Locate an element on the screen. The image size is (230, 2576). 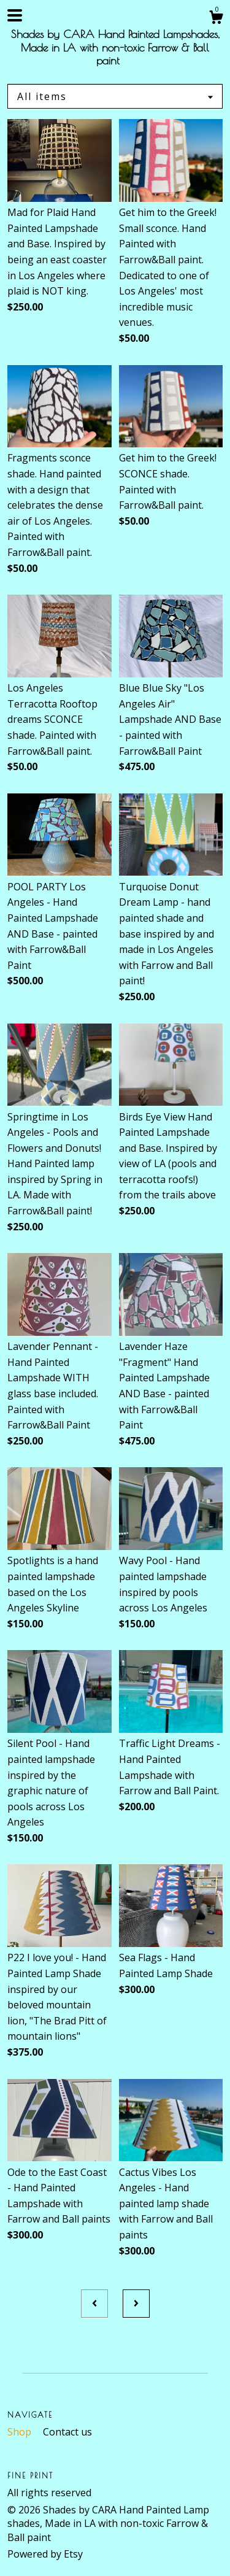
Powered by Etsy is located at coordinates (45, 2554).